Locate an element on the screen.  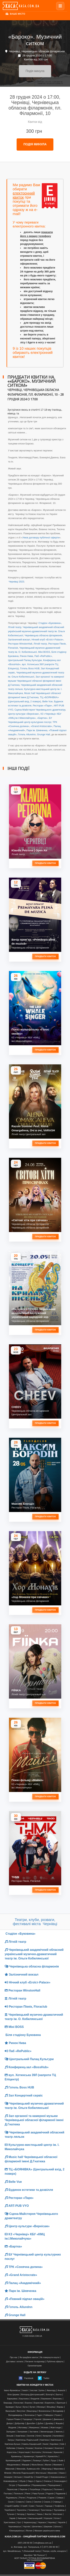
Бориспіль is located at coordinates (50, 2403).